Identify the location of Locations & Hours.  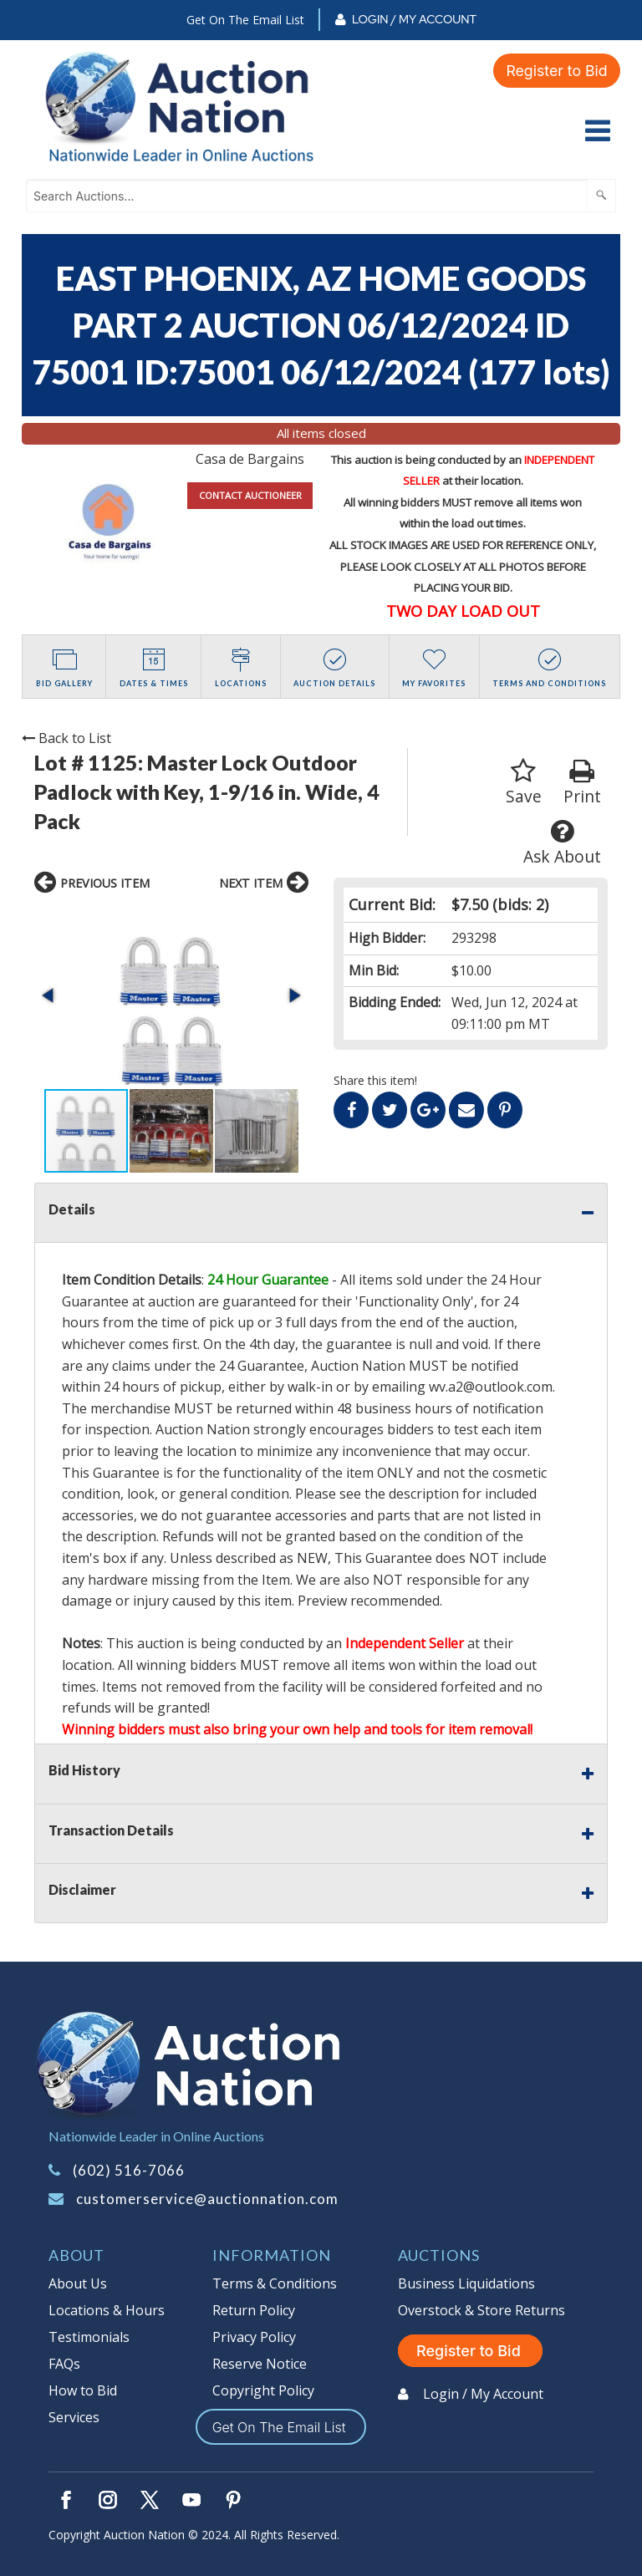
(106, 2310).